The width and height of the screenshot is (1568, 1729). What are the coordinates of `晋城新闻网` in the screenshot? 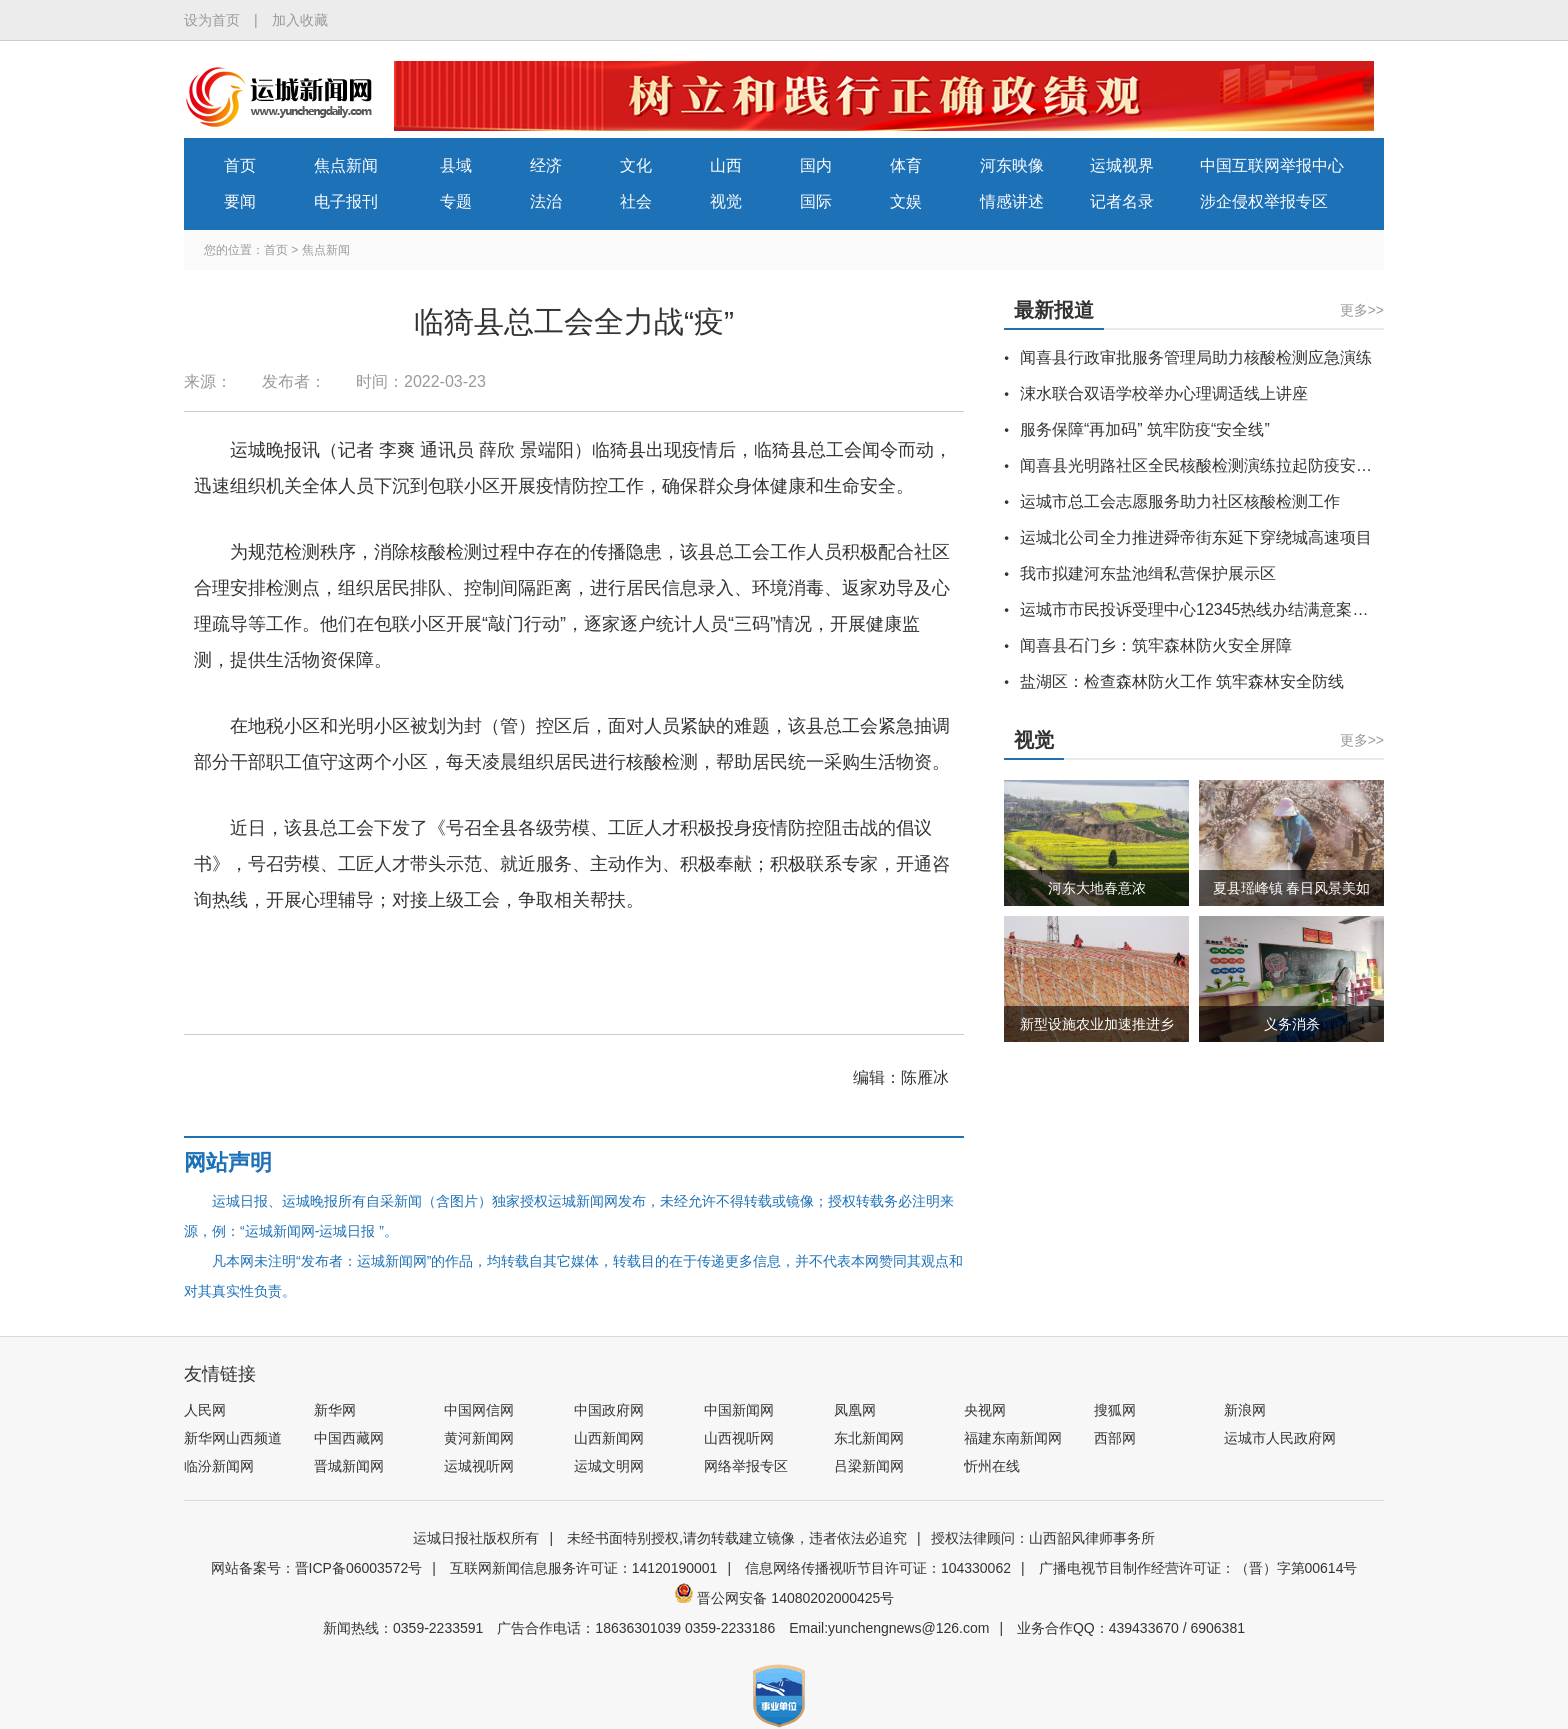 It's located at (349, 1466).